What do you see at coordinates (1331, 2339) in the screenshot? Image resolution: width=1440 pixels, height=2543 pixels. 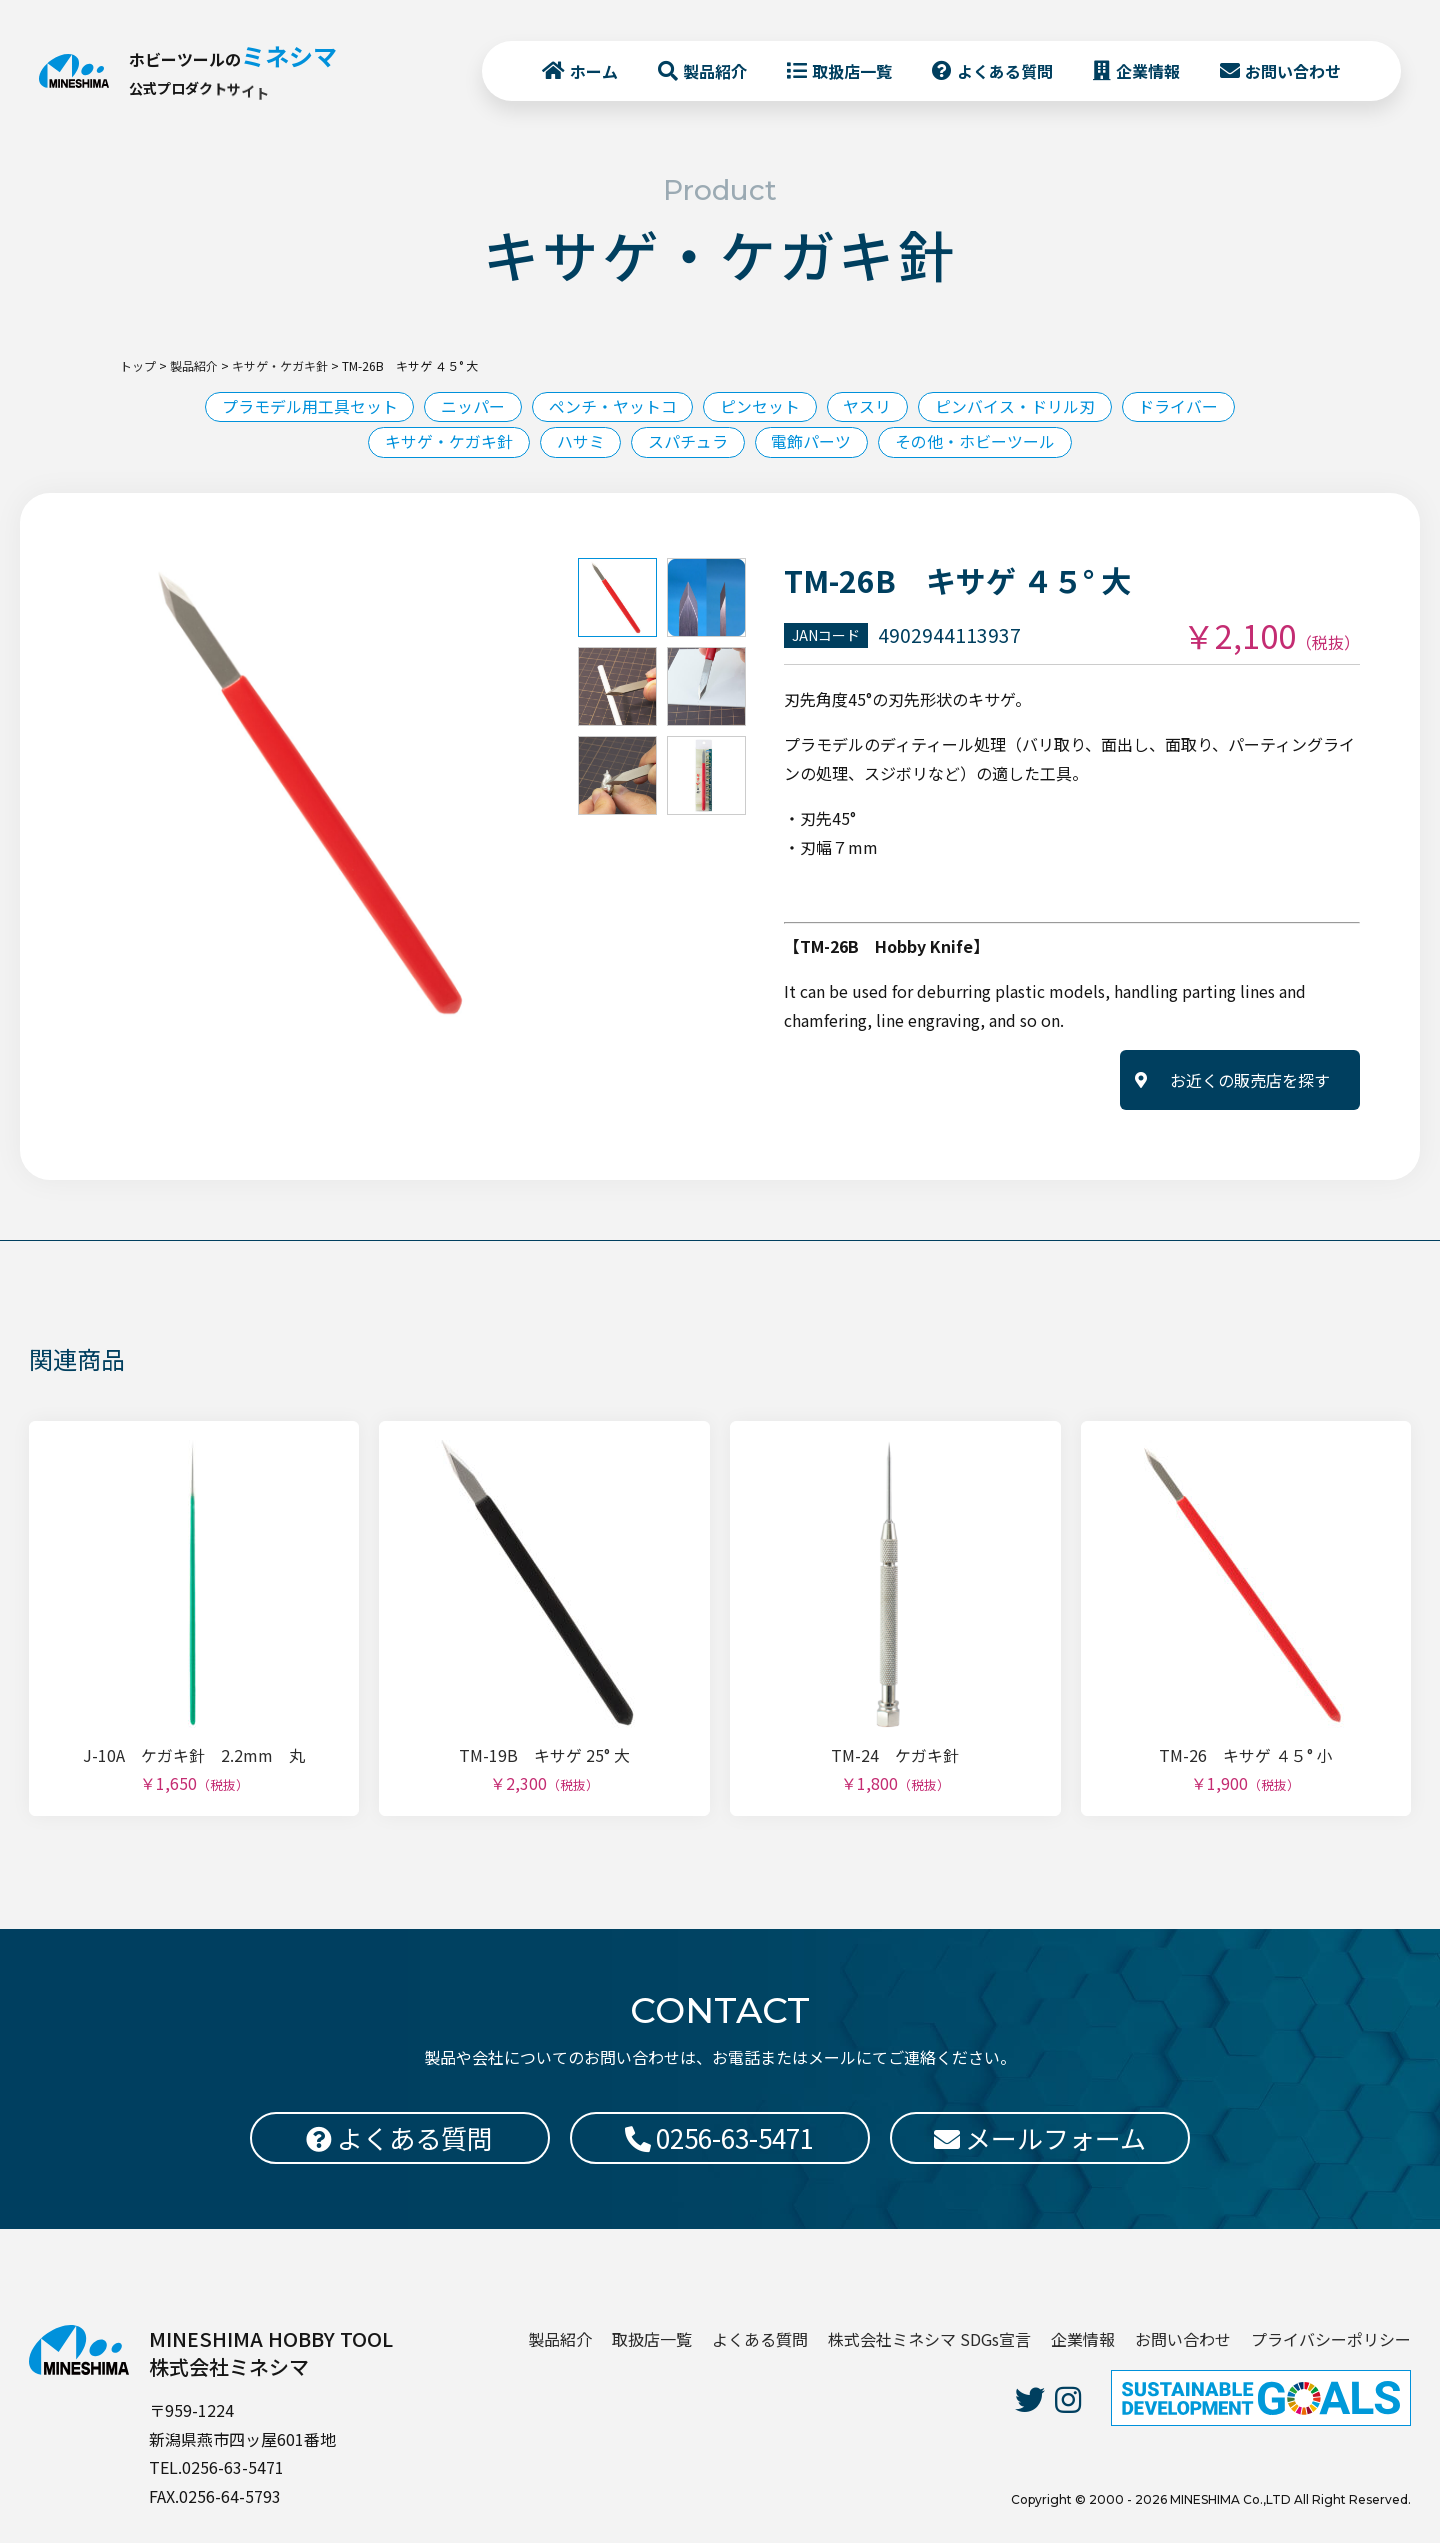 I see `プライバシーポリシー` at bounding box center [1331, 2339].